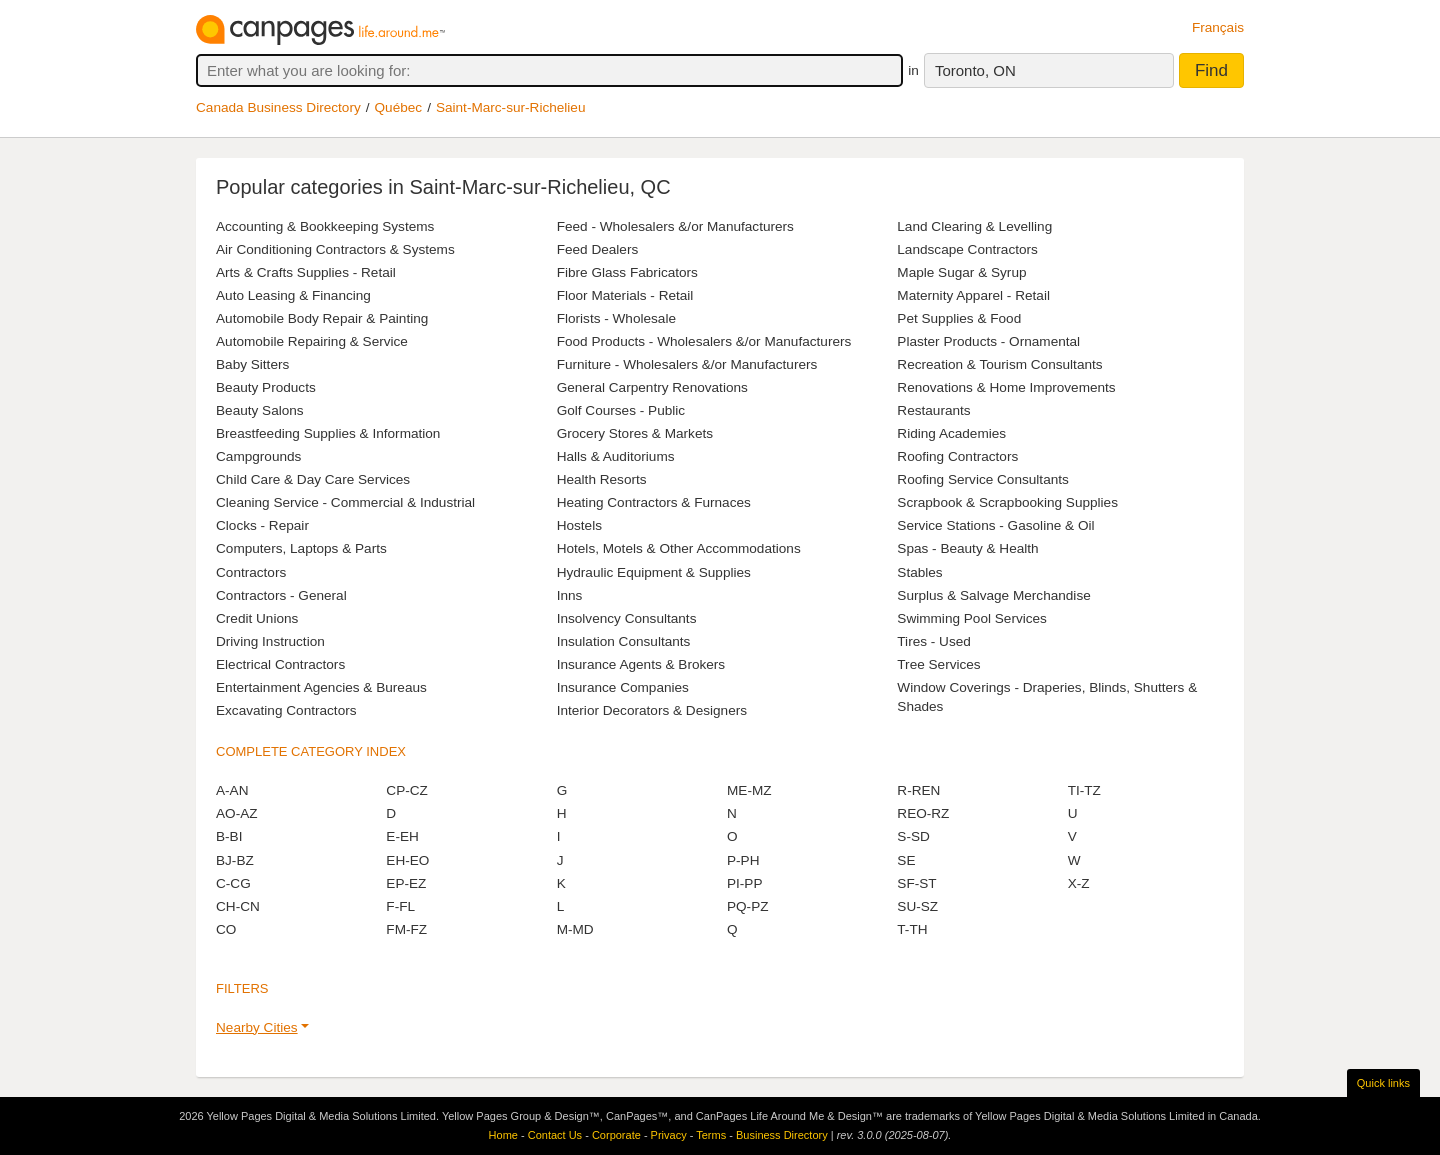 Image resolution: width=1440 pixels, height=1155 pixels. What do you see at coordinates (602, 479) in the screenshot?
I see `Health Resorts` at bounding box center [602, 479].